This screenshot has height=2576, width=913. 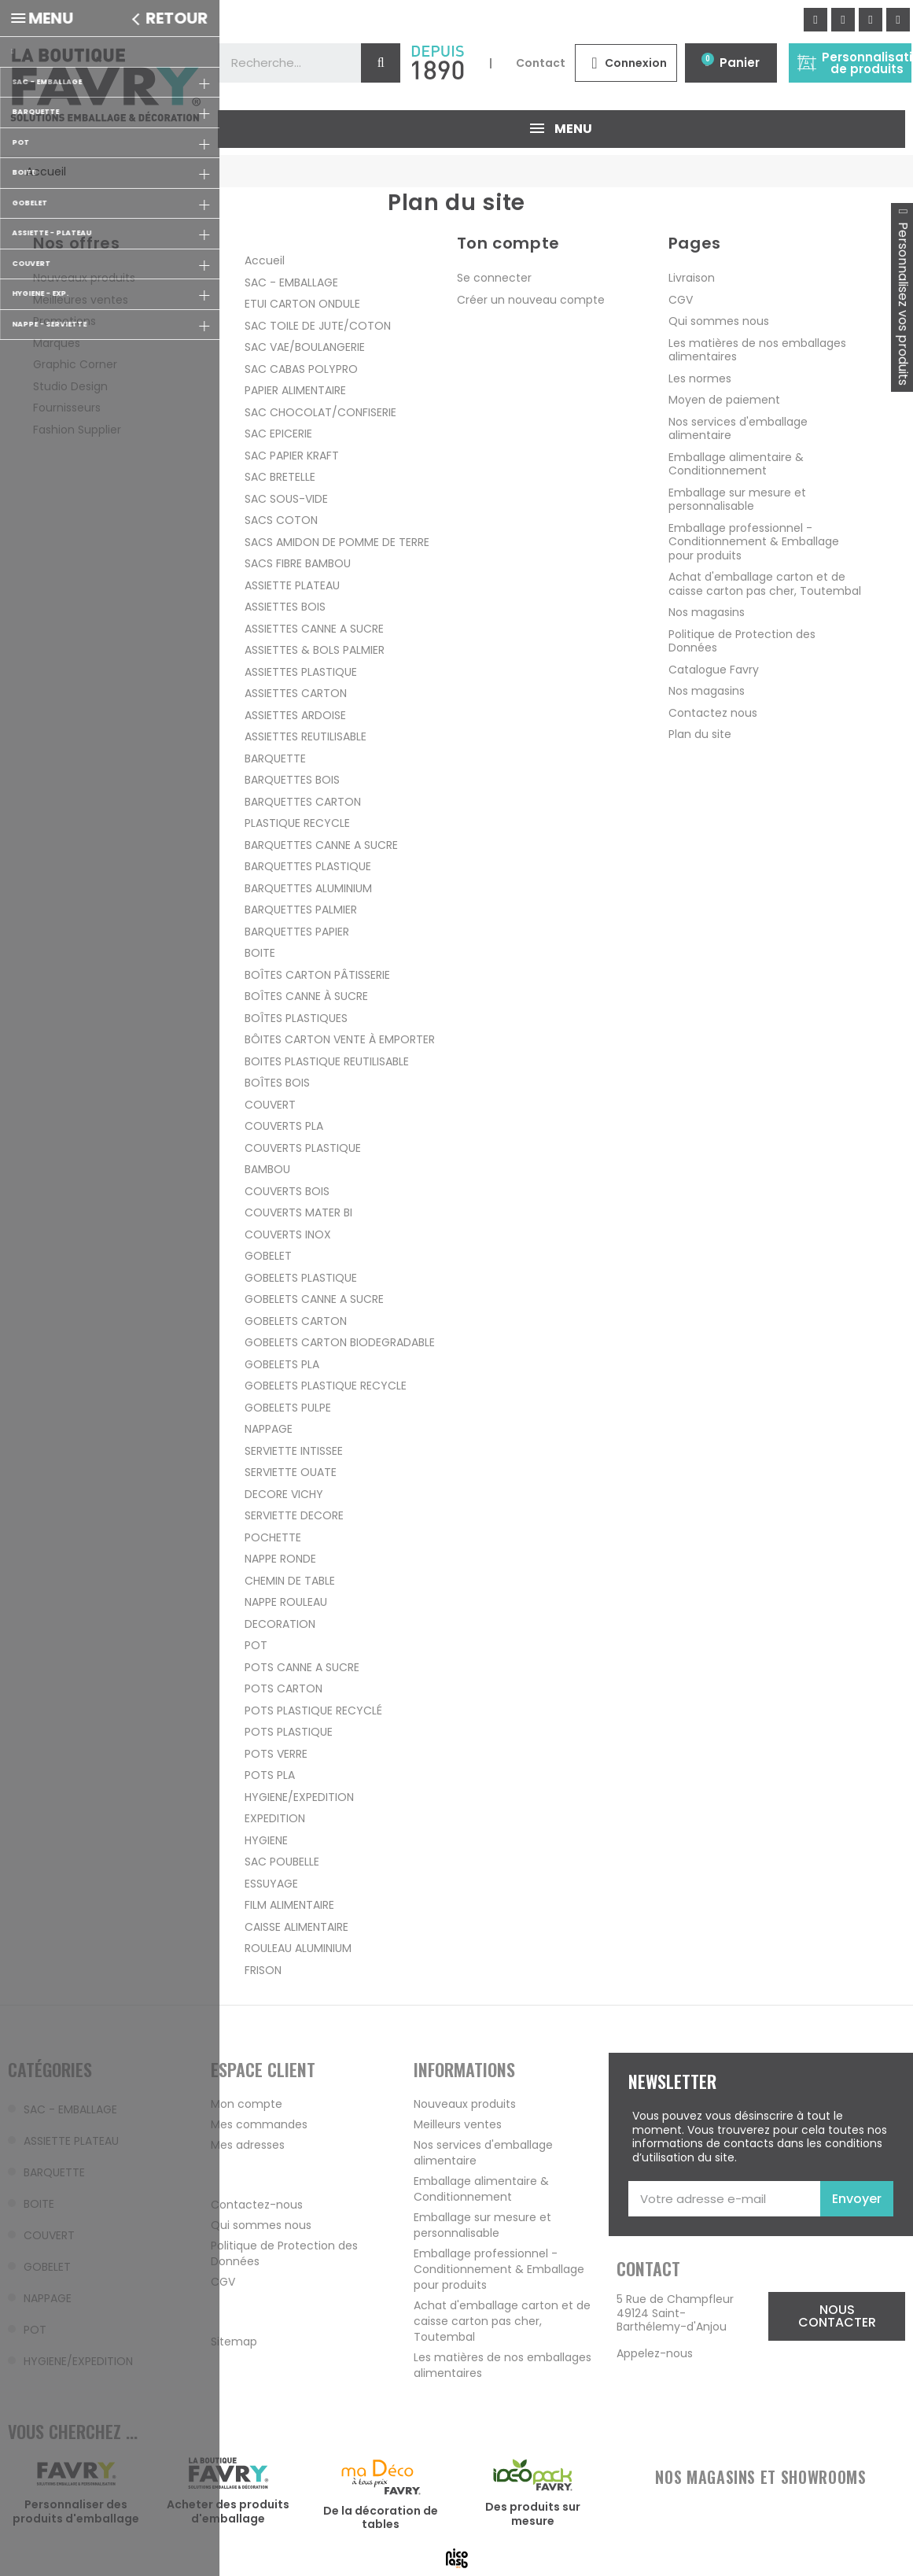 I want to click on SERVIETTE INTISSEE, so click(x=294, y=1450).